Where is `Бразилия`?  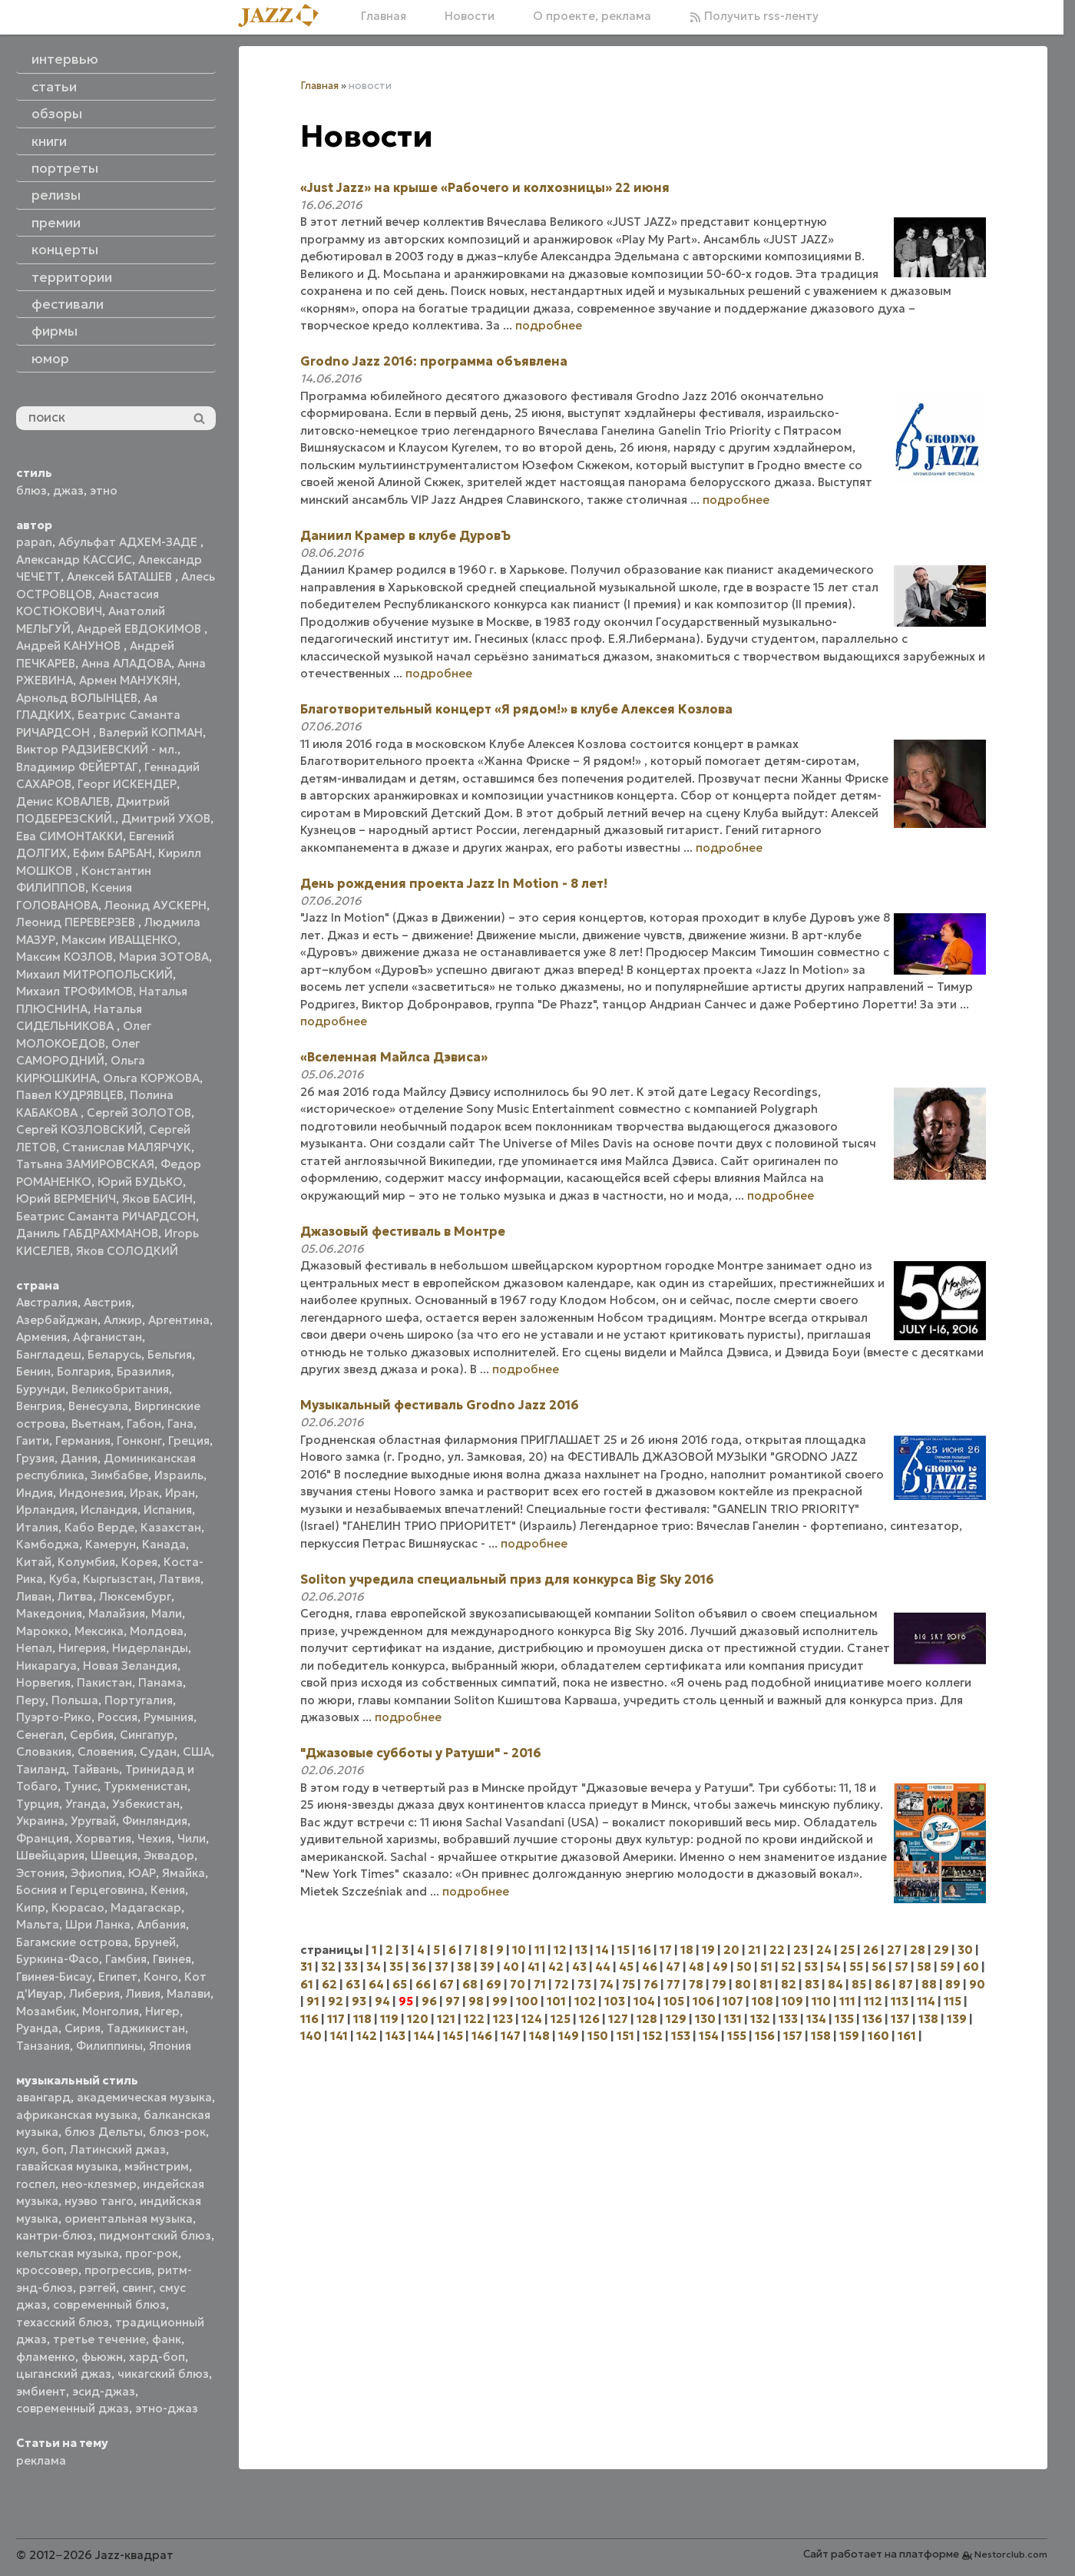 Бразилия is located at coordinates (144, 1371).